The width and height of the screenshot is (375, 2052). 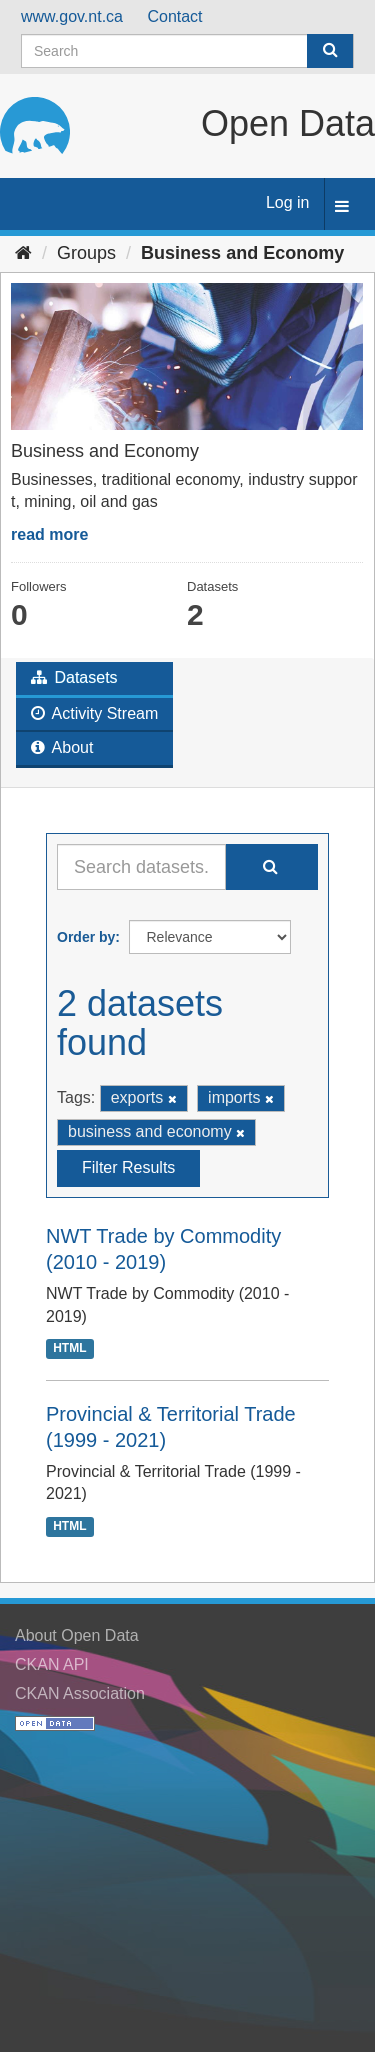 What do you see at coordinates (288, 202) in the screenshot?
I see `Log in` at bounding box center [288, 202].